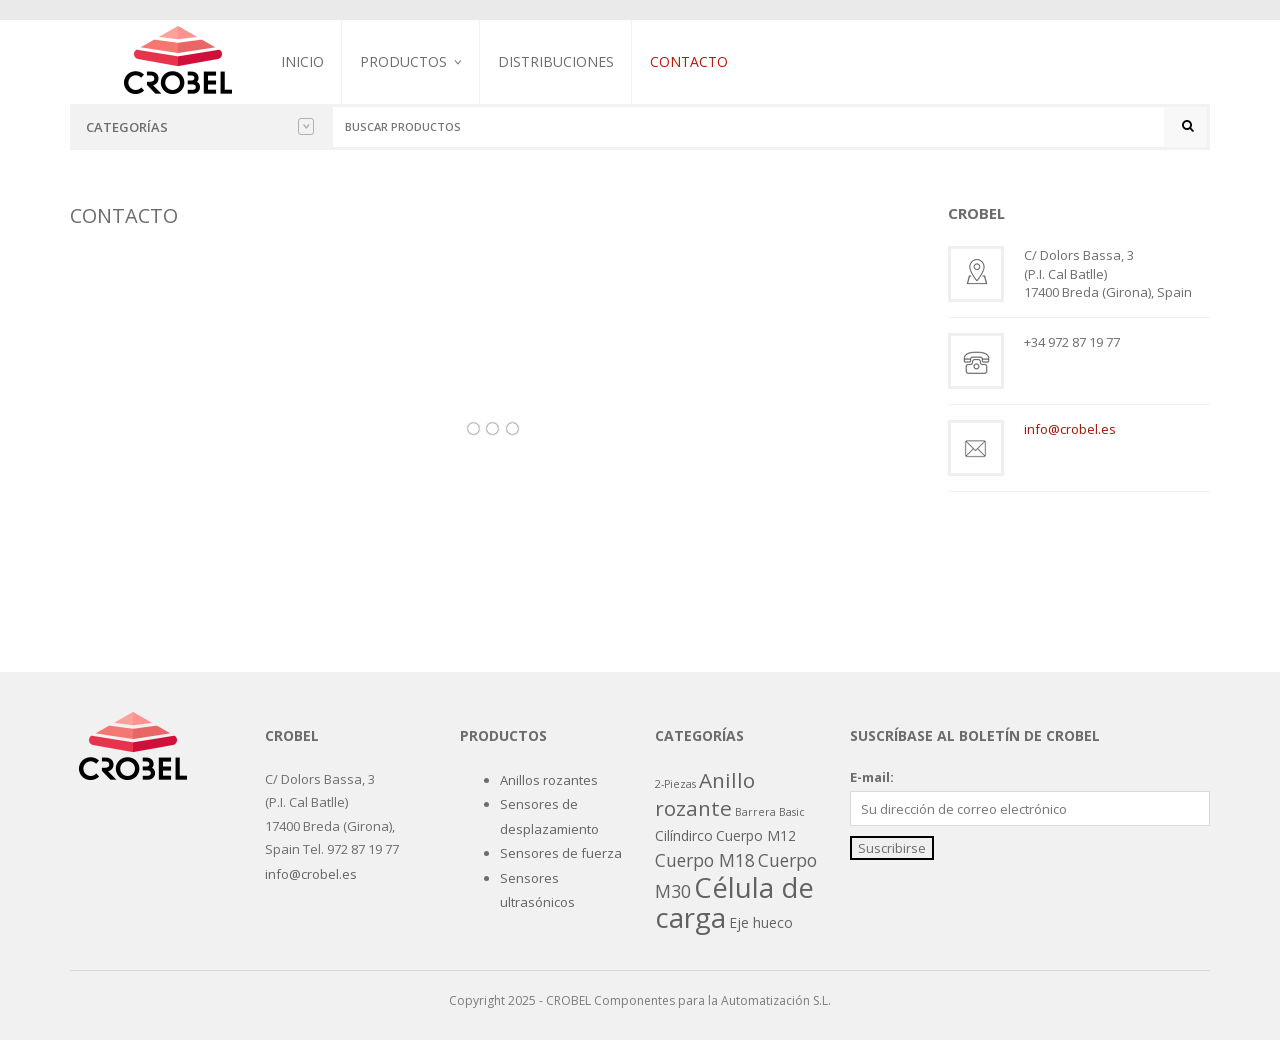  I want to click on Productos, so click(403, 61).